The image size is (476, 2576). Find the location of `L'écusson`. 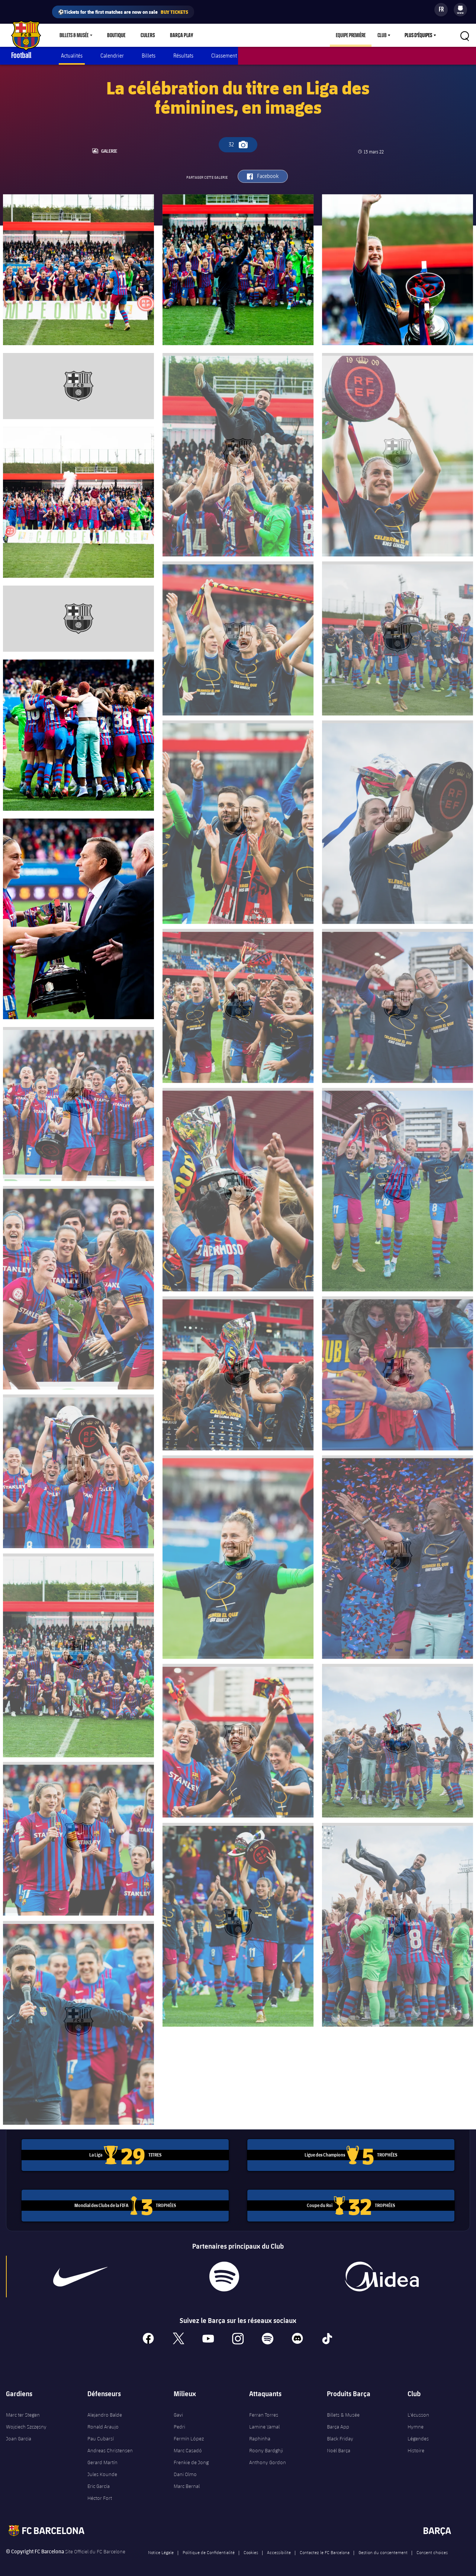

L'écusson is located at coordinates (418, 2412).